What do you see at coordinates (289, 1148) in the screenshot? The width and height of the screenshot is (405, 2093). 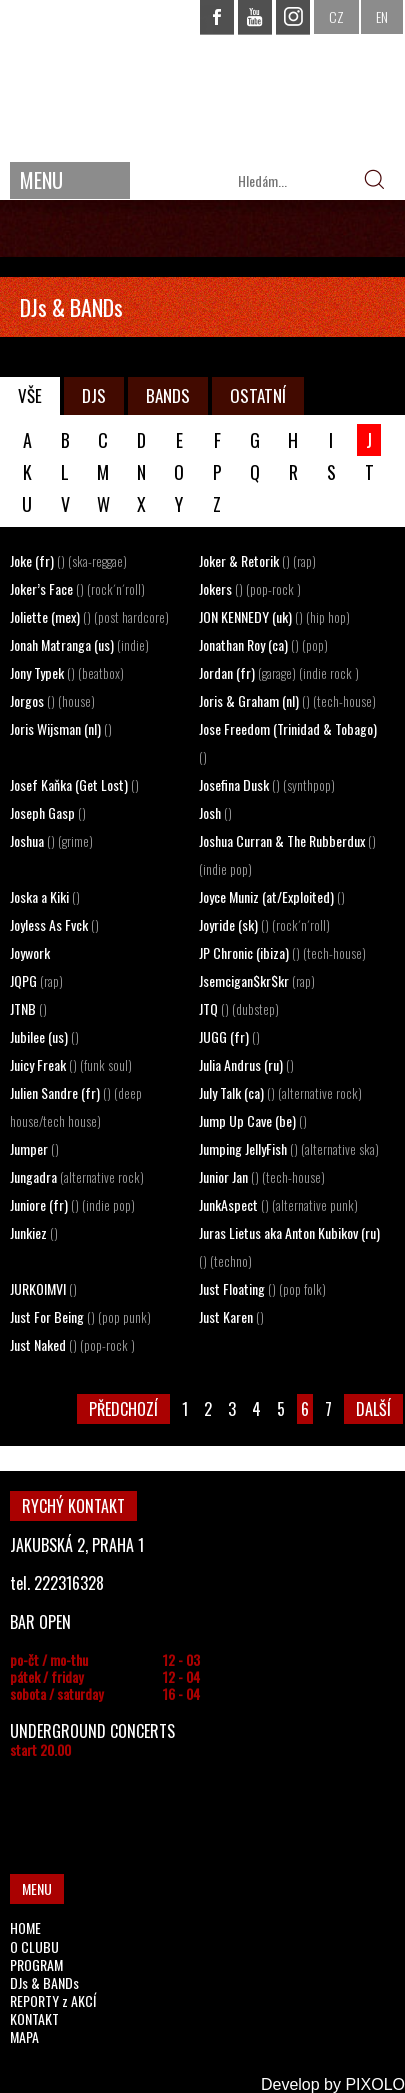 I see `Jumping JellyFish` at bounding box center [289, 1148].